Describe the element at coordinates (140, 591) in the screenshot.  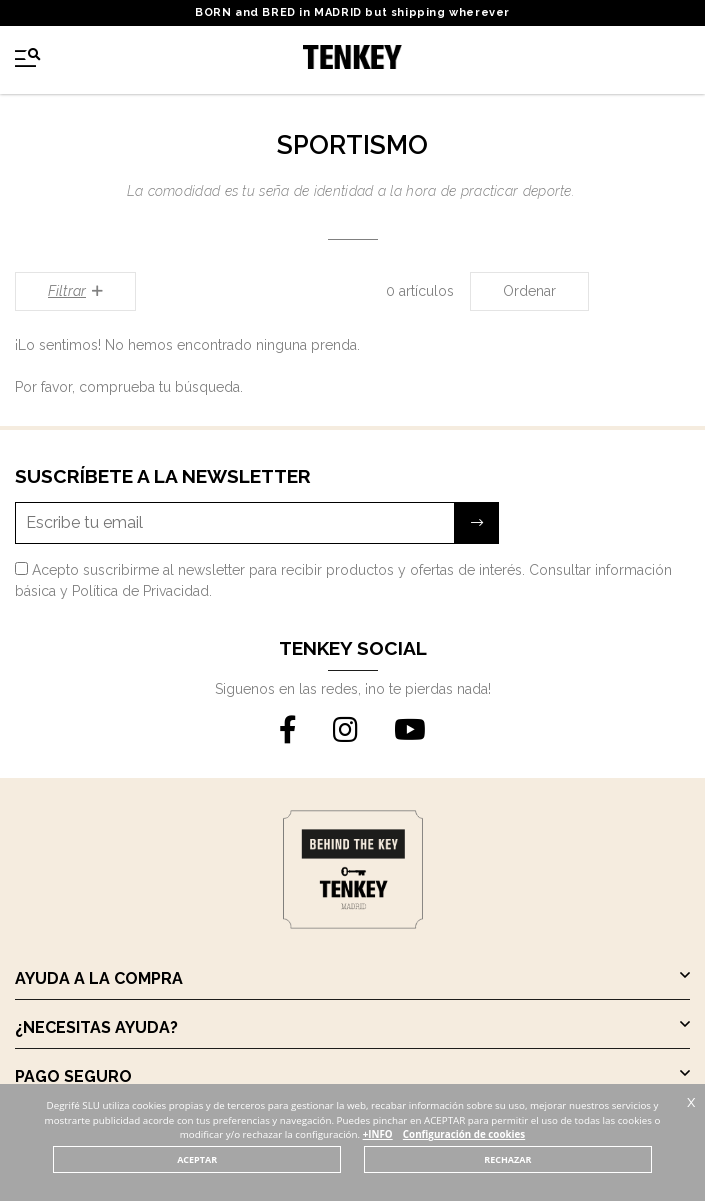
I see `Política de Privacidad` at that location.